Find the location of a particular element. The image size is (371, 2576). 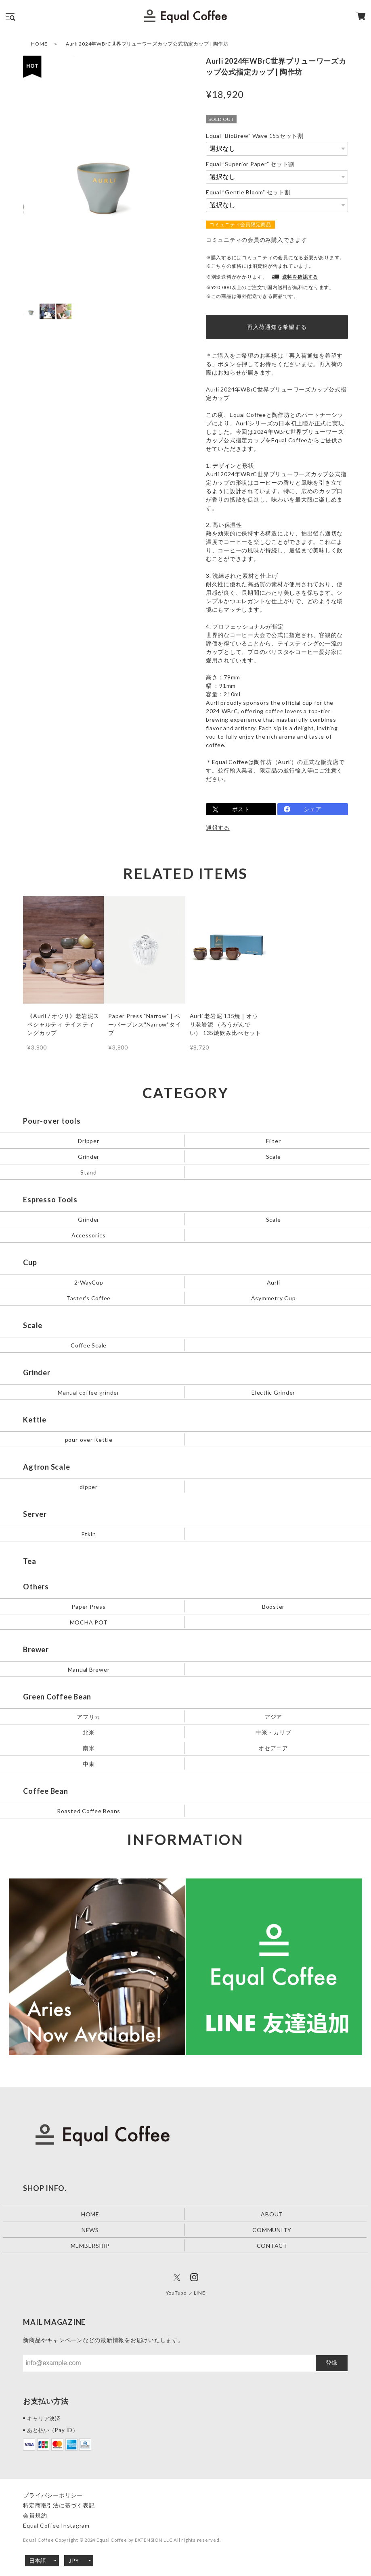

Others is located at coordinates (36, 1586).